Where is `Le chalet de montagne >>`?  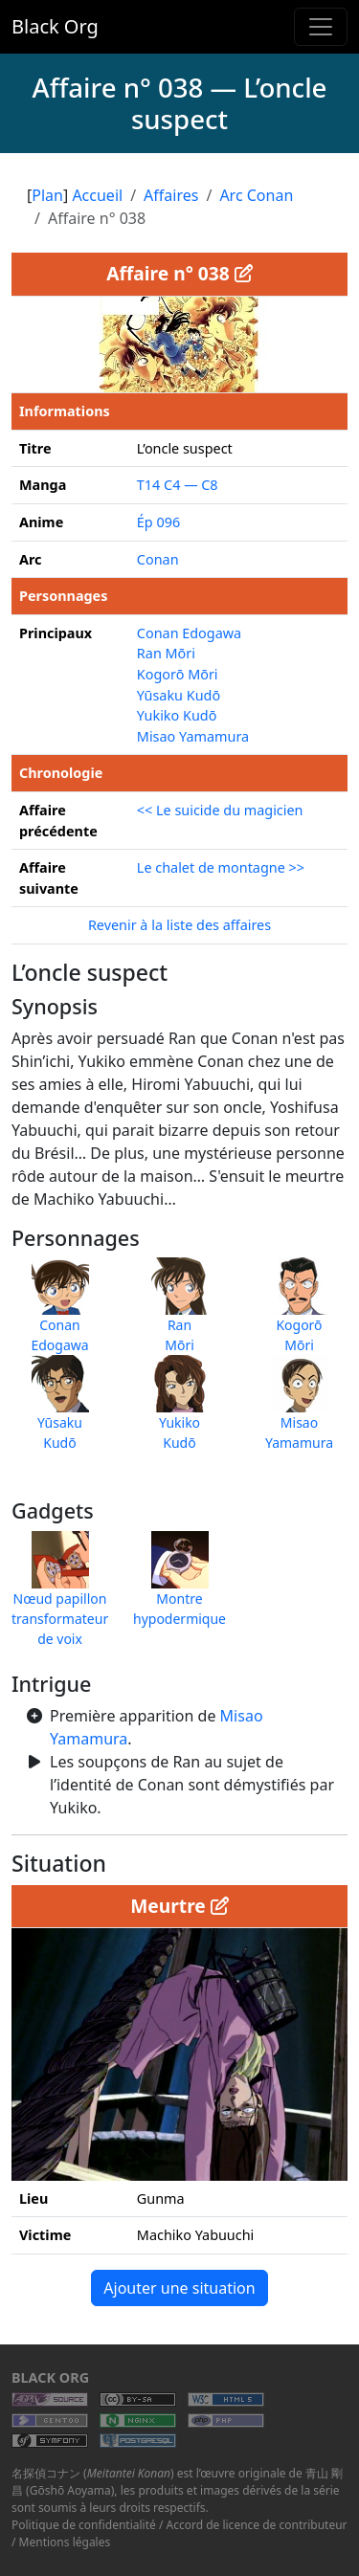 Le chalet de montagne >> is located at coordinates (220, 867).